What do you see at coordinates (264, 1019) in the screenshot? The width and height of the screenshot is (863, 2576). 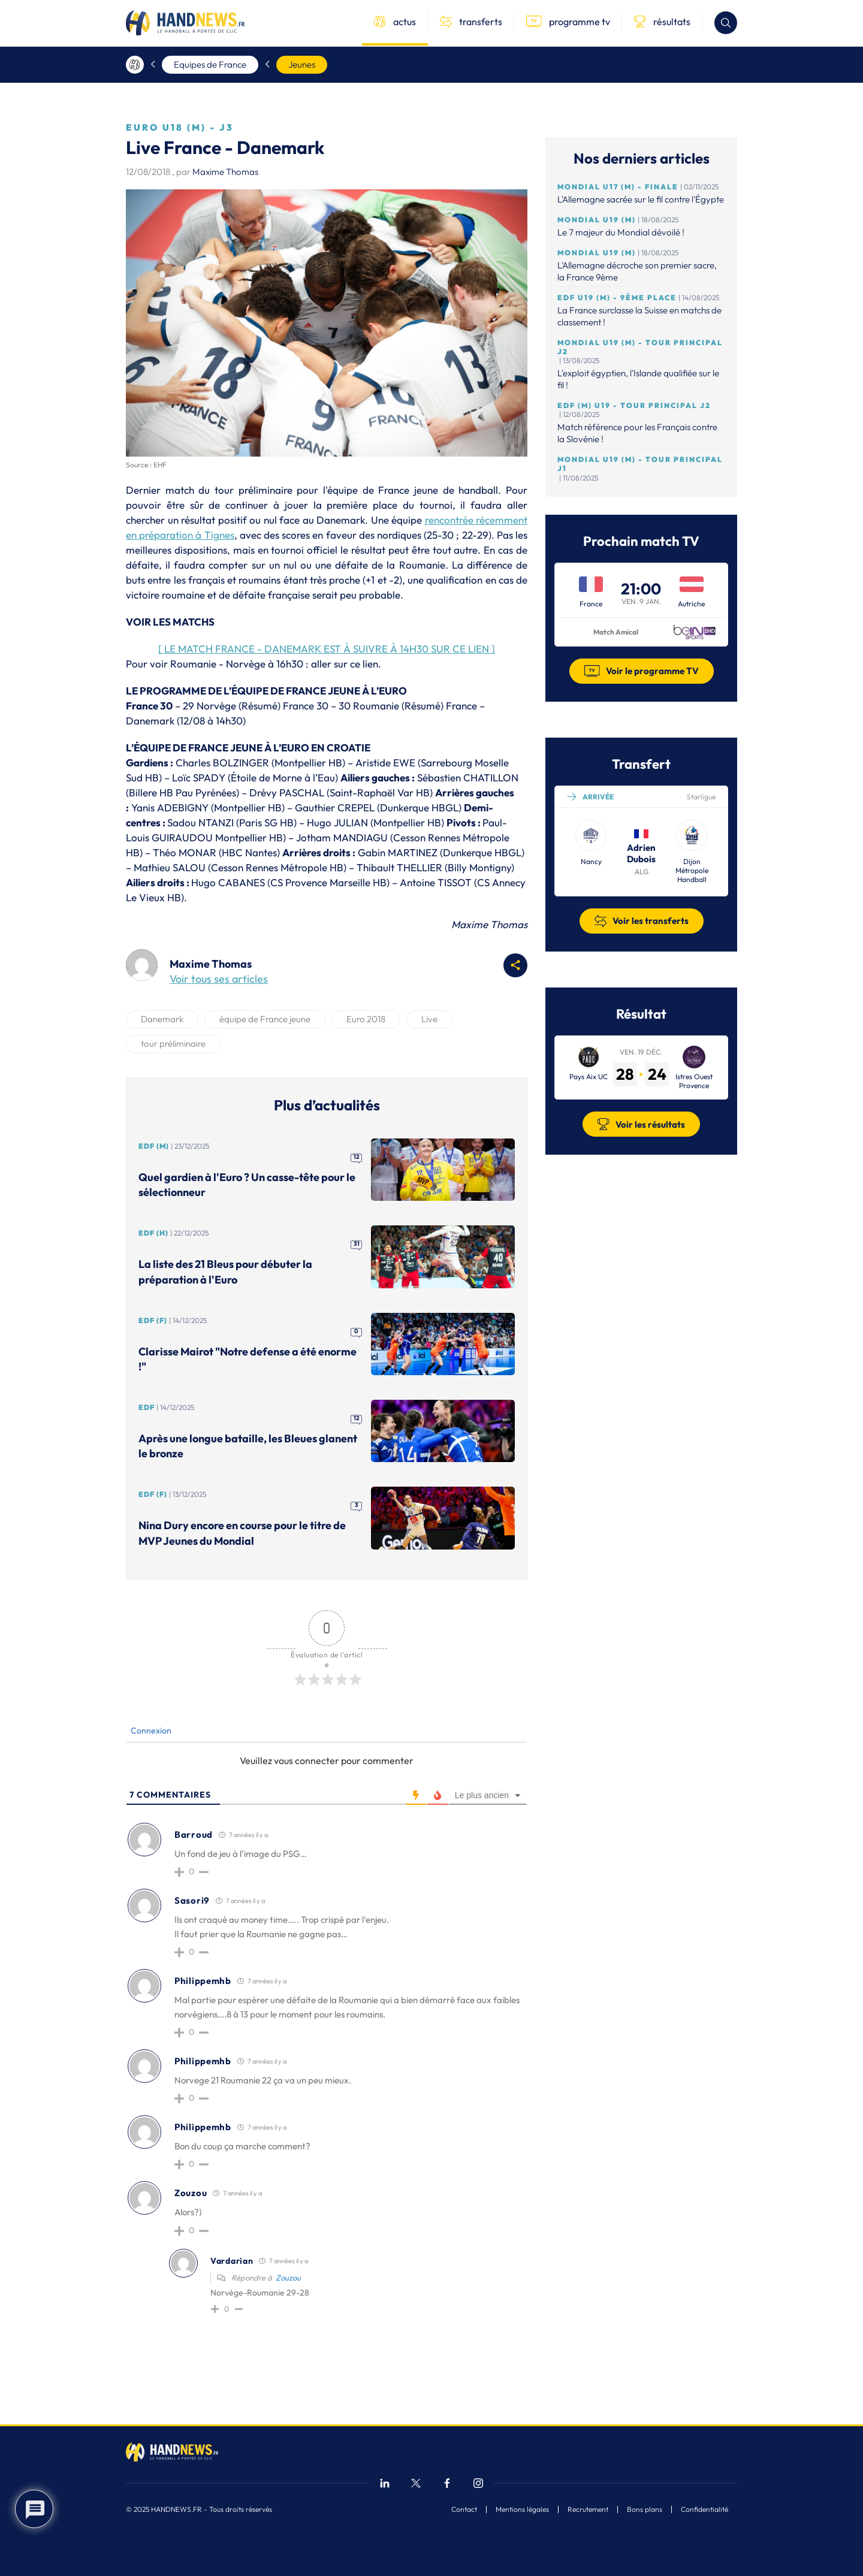 I see `équipe de France jeune` at bounding box center [264, 1019].